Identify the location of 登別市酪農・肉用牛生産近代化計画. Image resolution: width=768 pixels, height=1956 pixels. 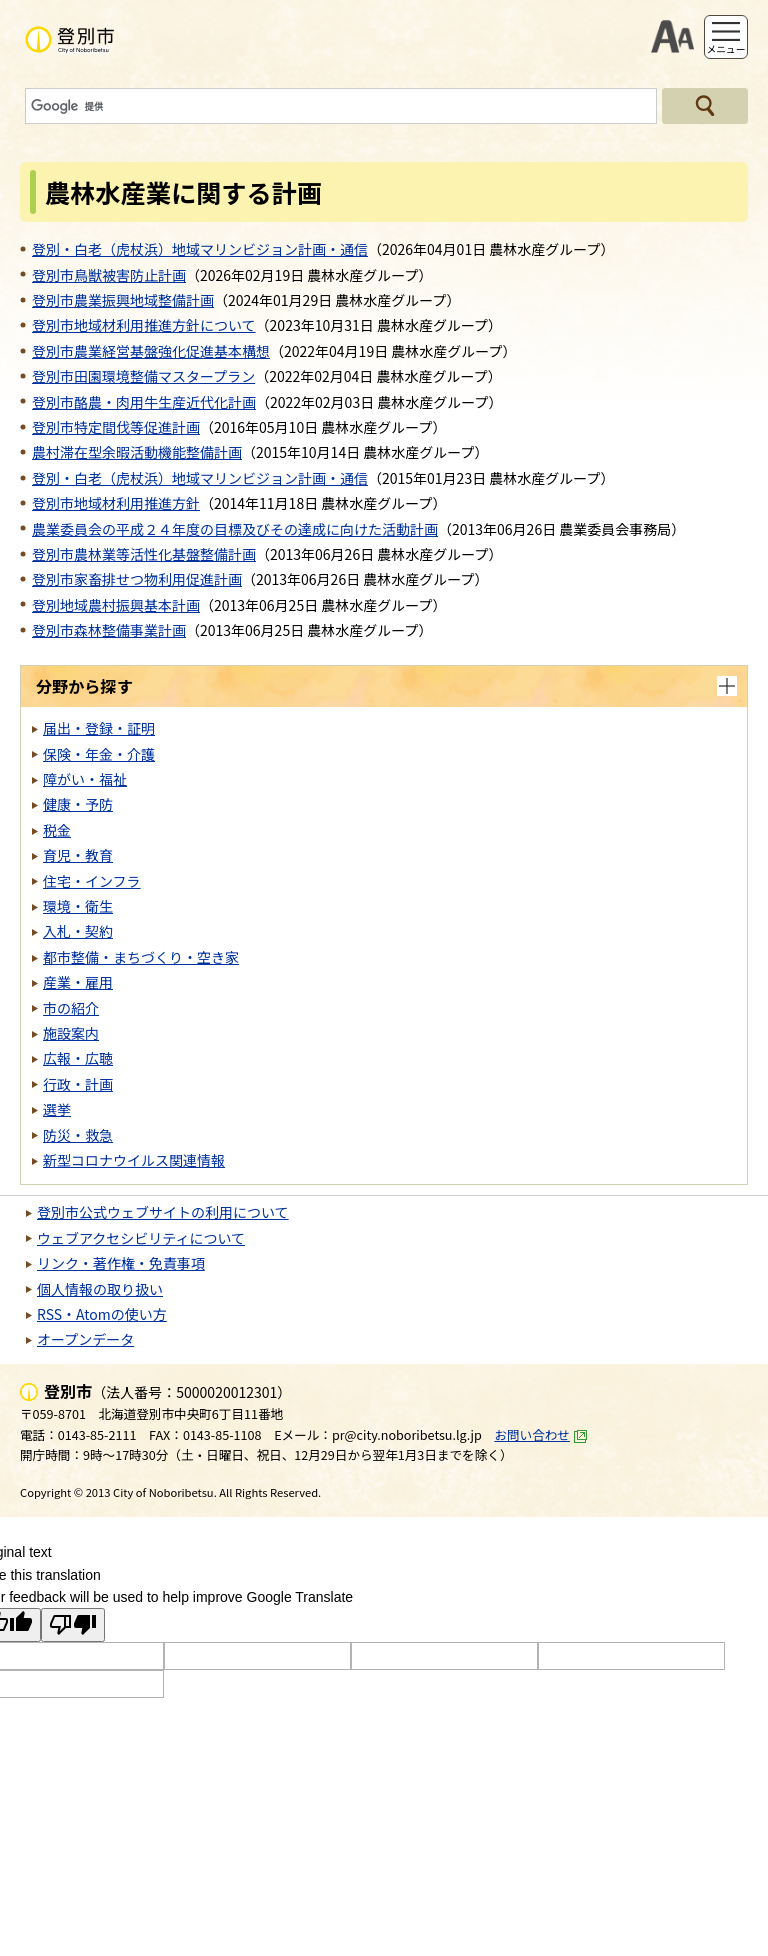
(144, 402).